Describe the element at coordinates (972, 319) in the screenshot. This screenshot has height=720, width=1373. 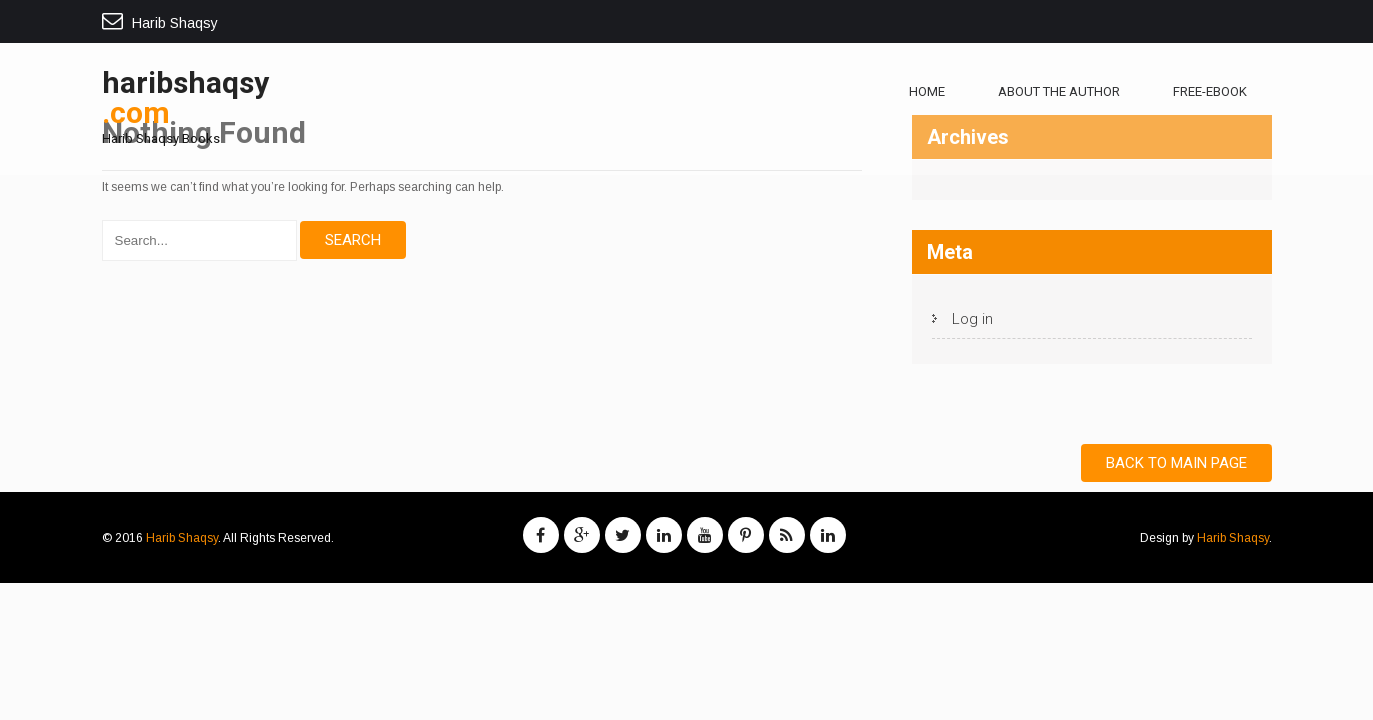
I see `Log in` at that location.